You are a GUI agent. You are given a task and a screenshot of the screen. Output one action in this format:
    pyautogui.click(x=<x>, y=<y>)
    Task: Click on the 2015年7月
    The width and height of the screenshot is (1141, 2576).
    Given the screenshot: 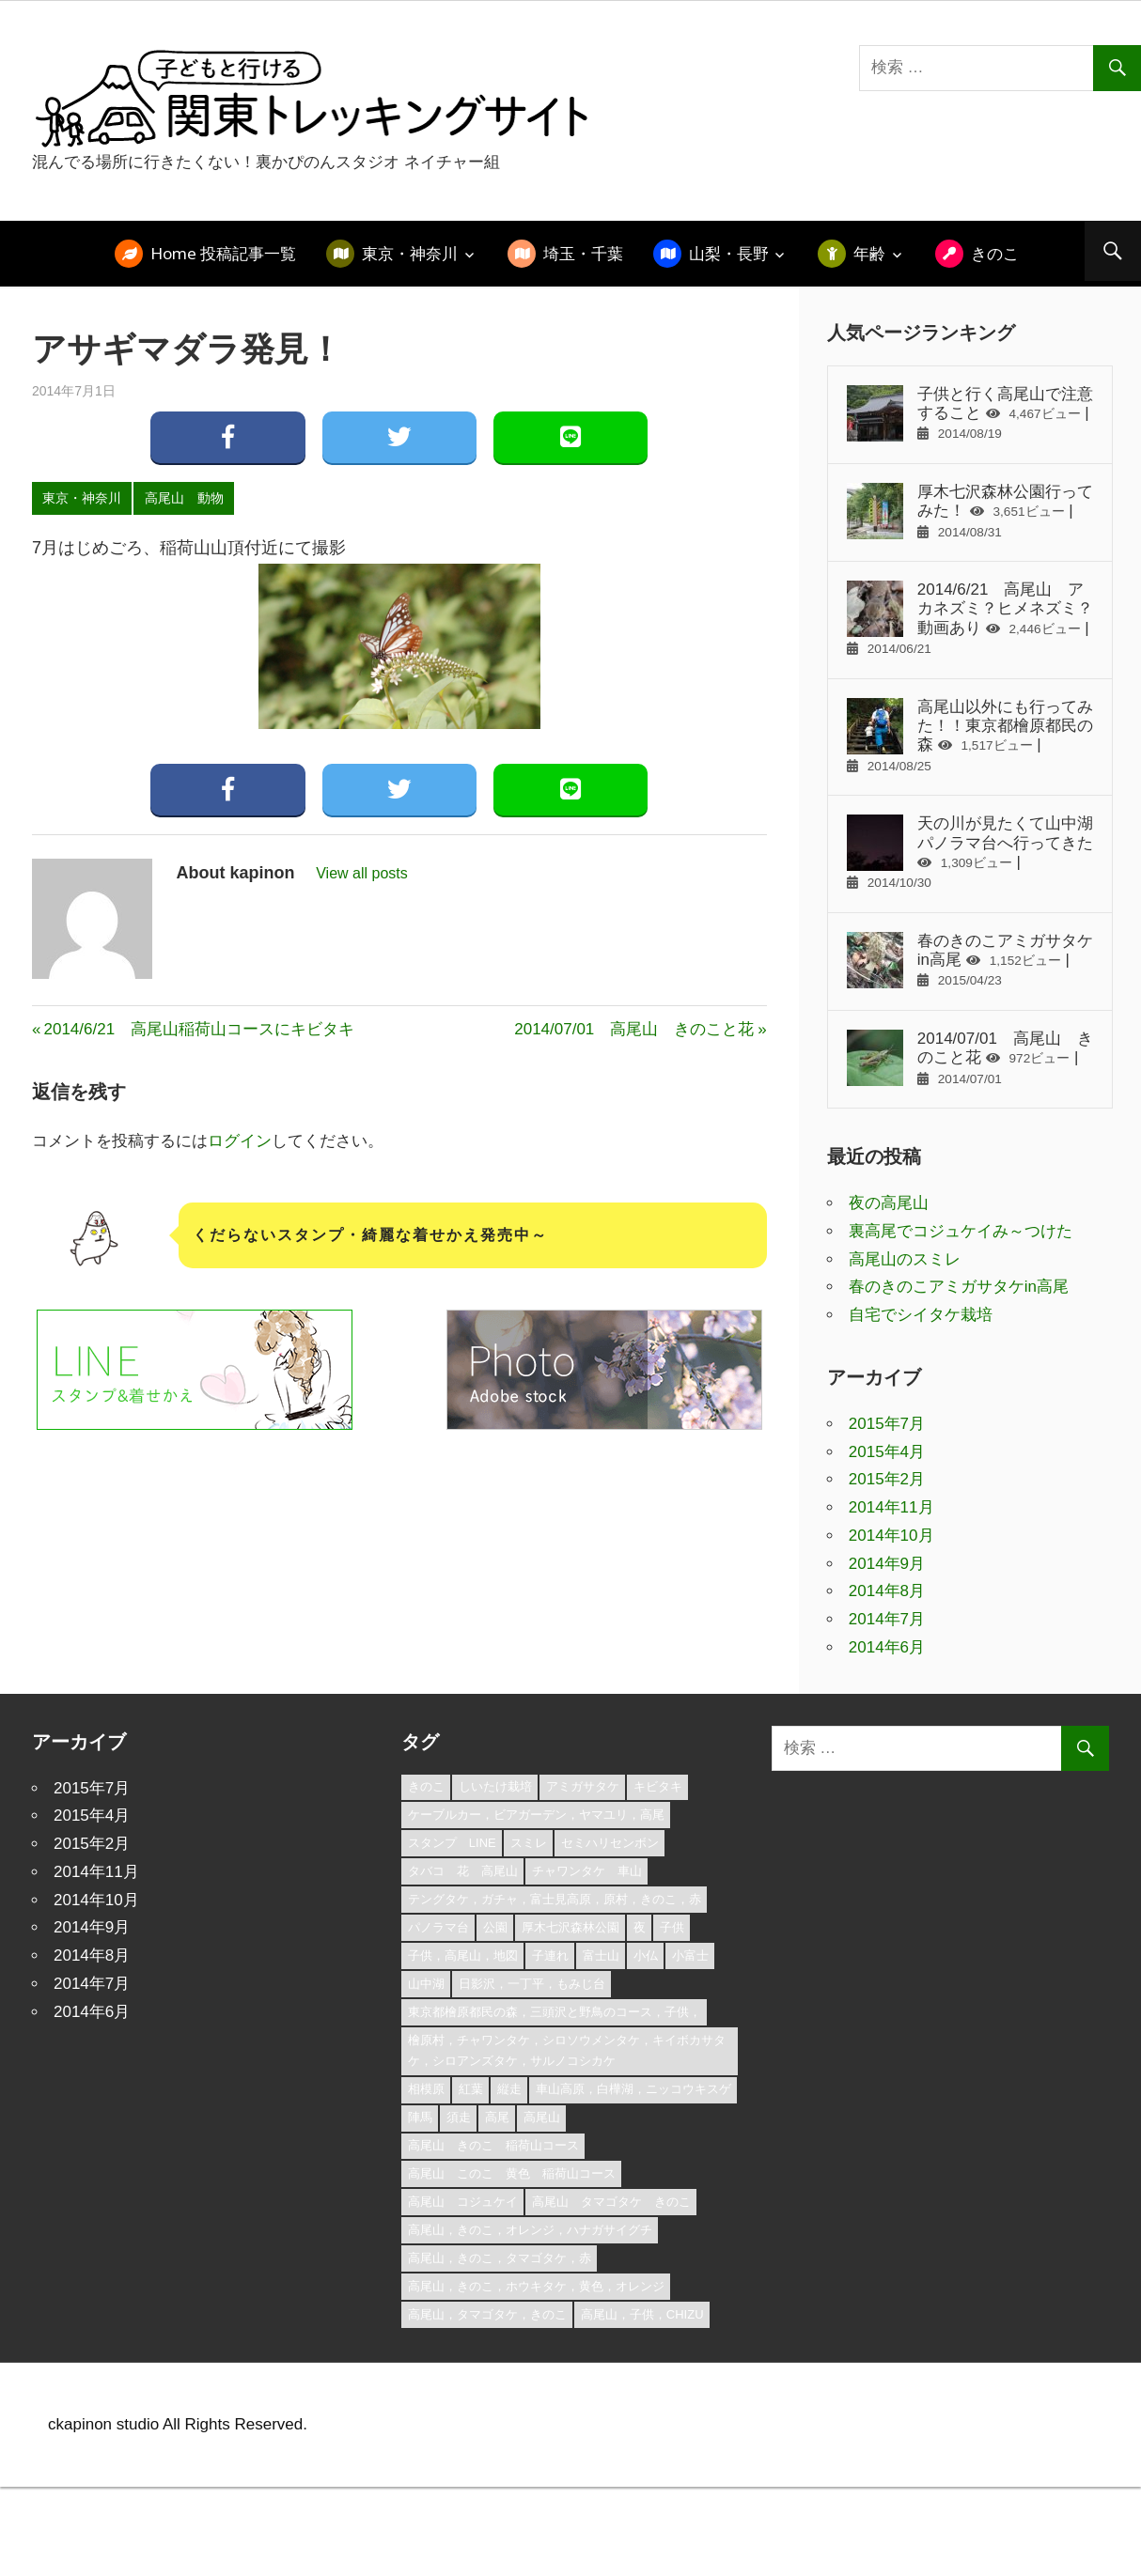 What is the action you would take?
    pyautogui.click(x=887, y=1424)
    